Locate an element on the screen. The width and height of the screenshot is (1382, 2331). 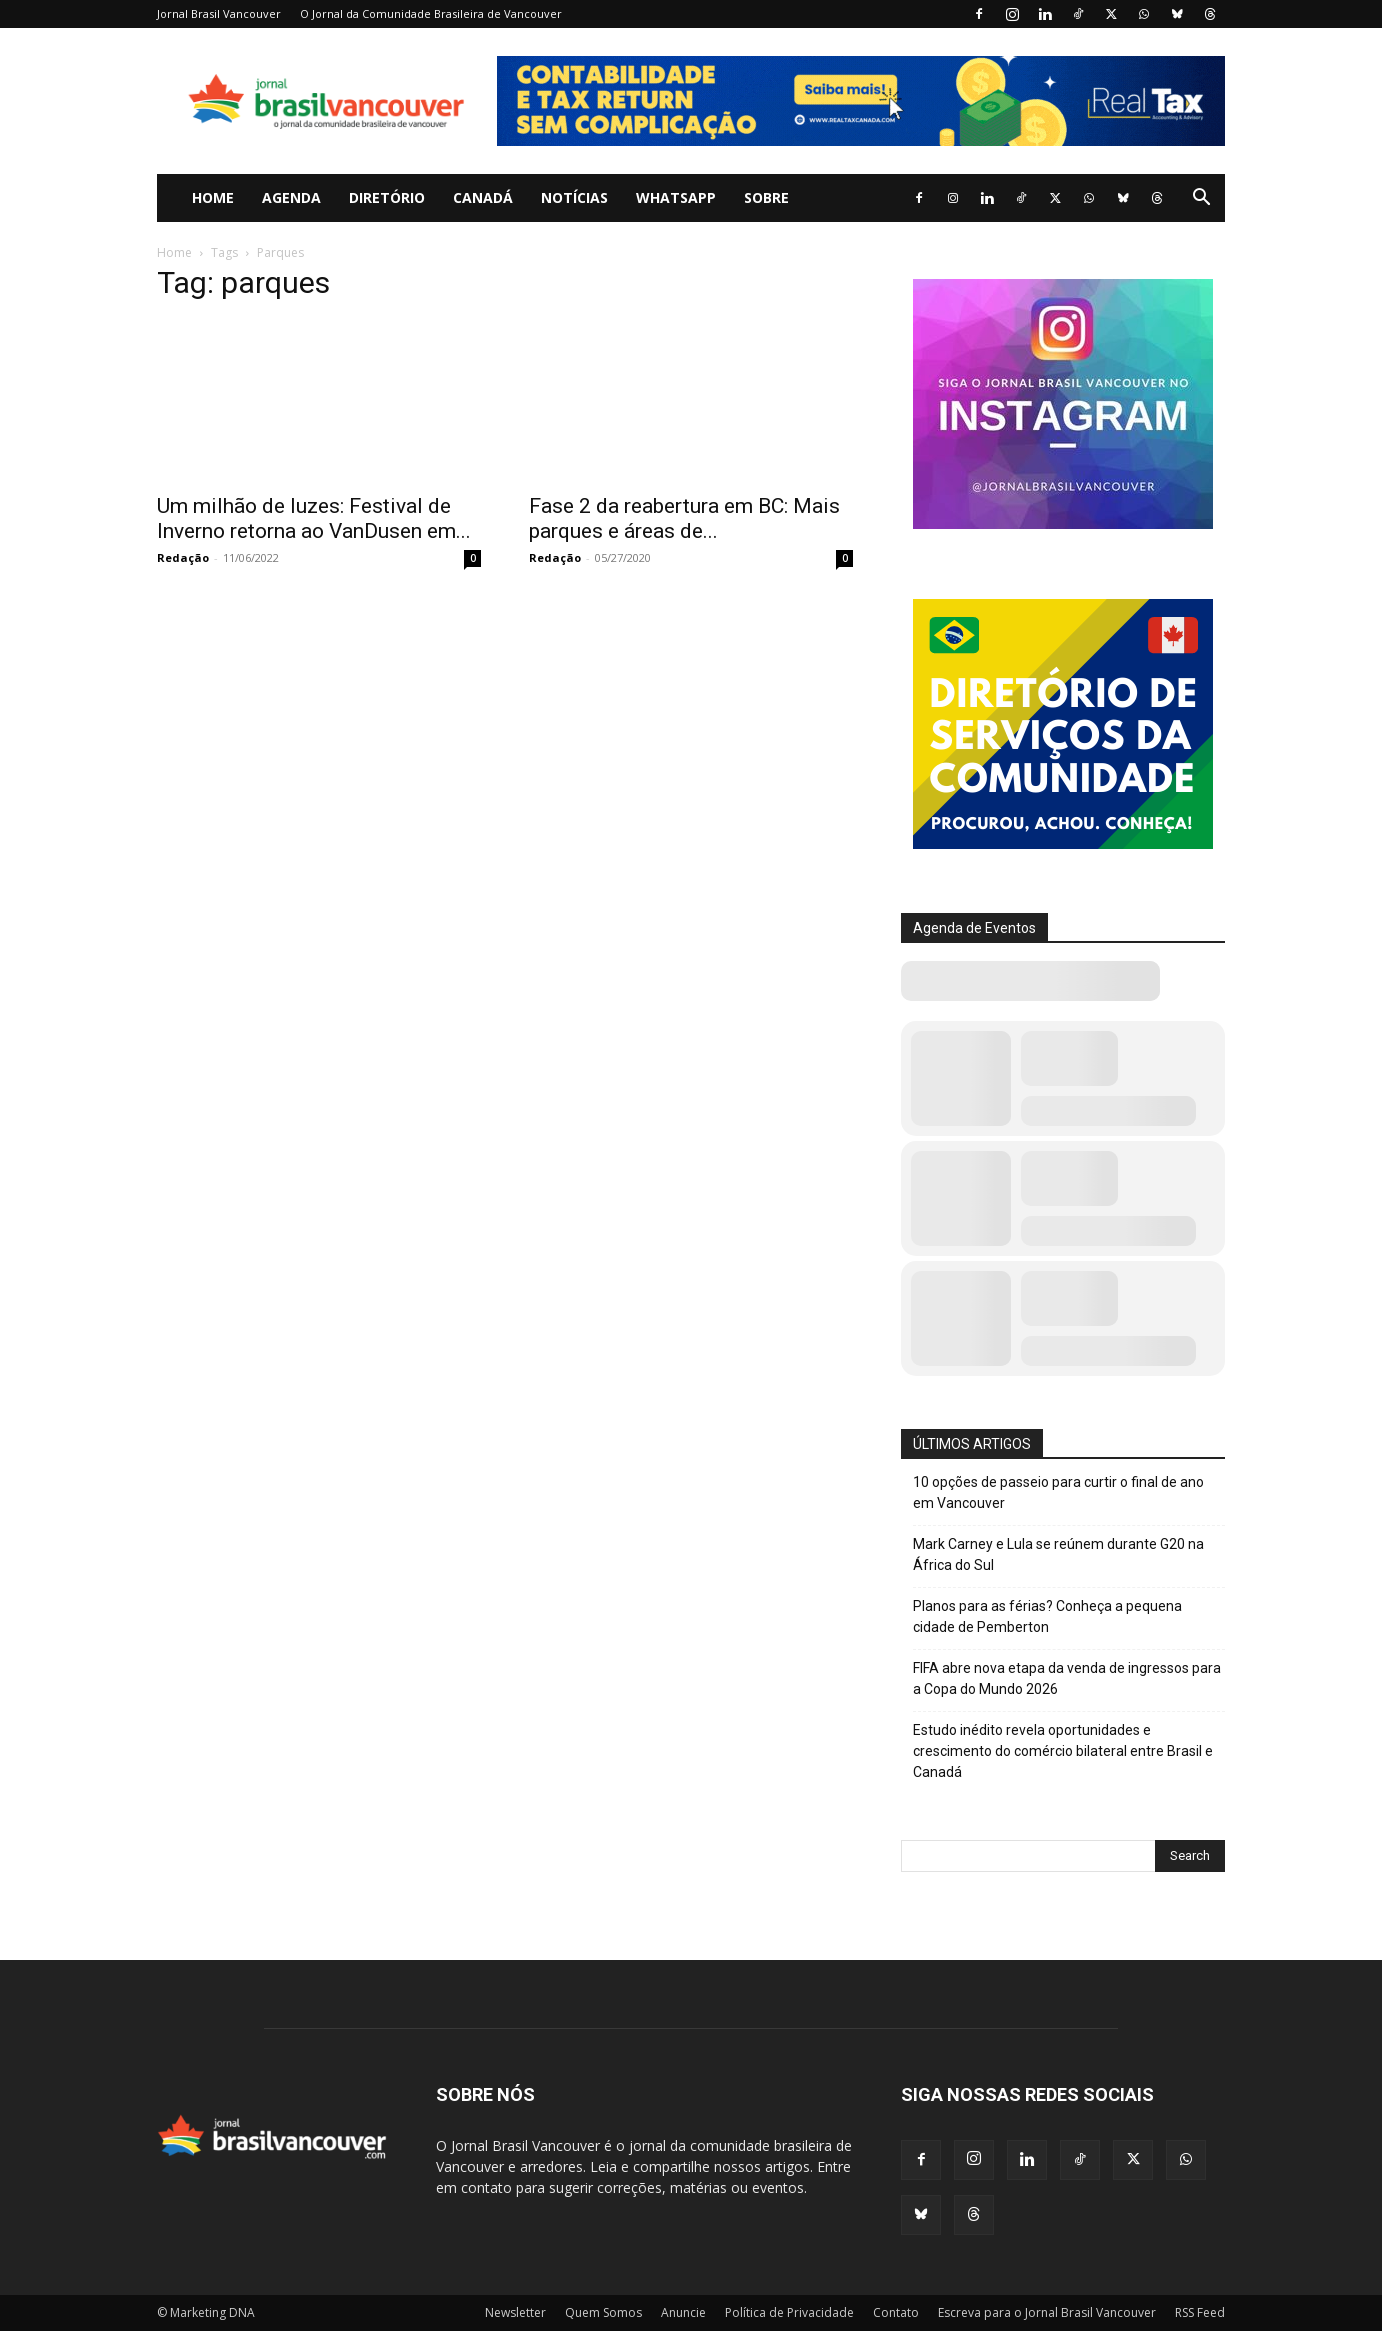
10 opções de passeio para curtir o final de ano em Vancouver is located at coordinates (1058, 1492).